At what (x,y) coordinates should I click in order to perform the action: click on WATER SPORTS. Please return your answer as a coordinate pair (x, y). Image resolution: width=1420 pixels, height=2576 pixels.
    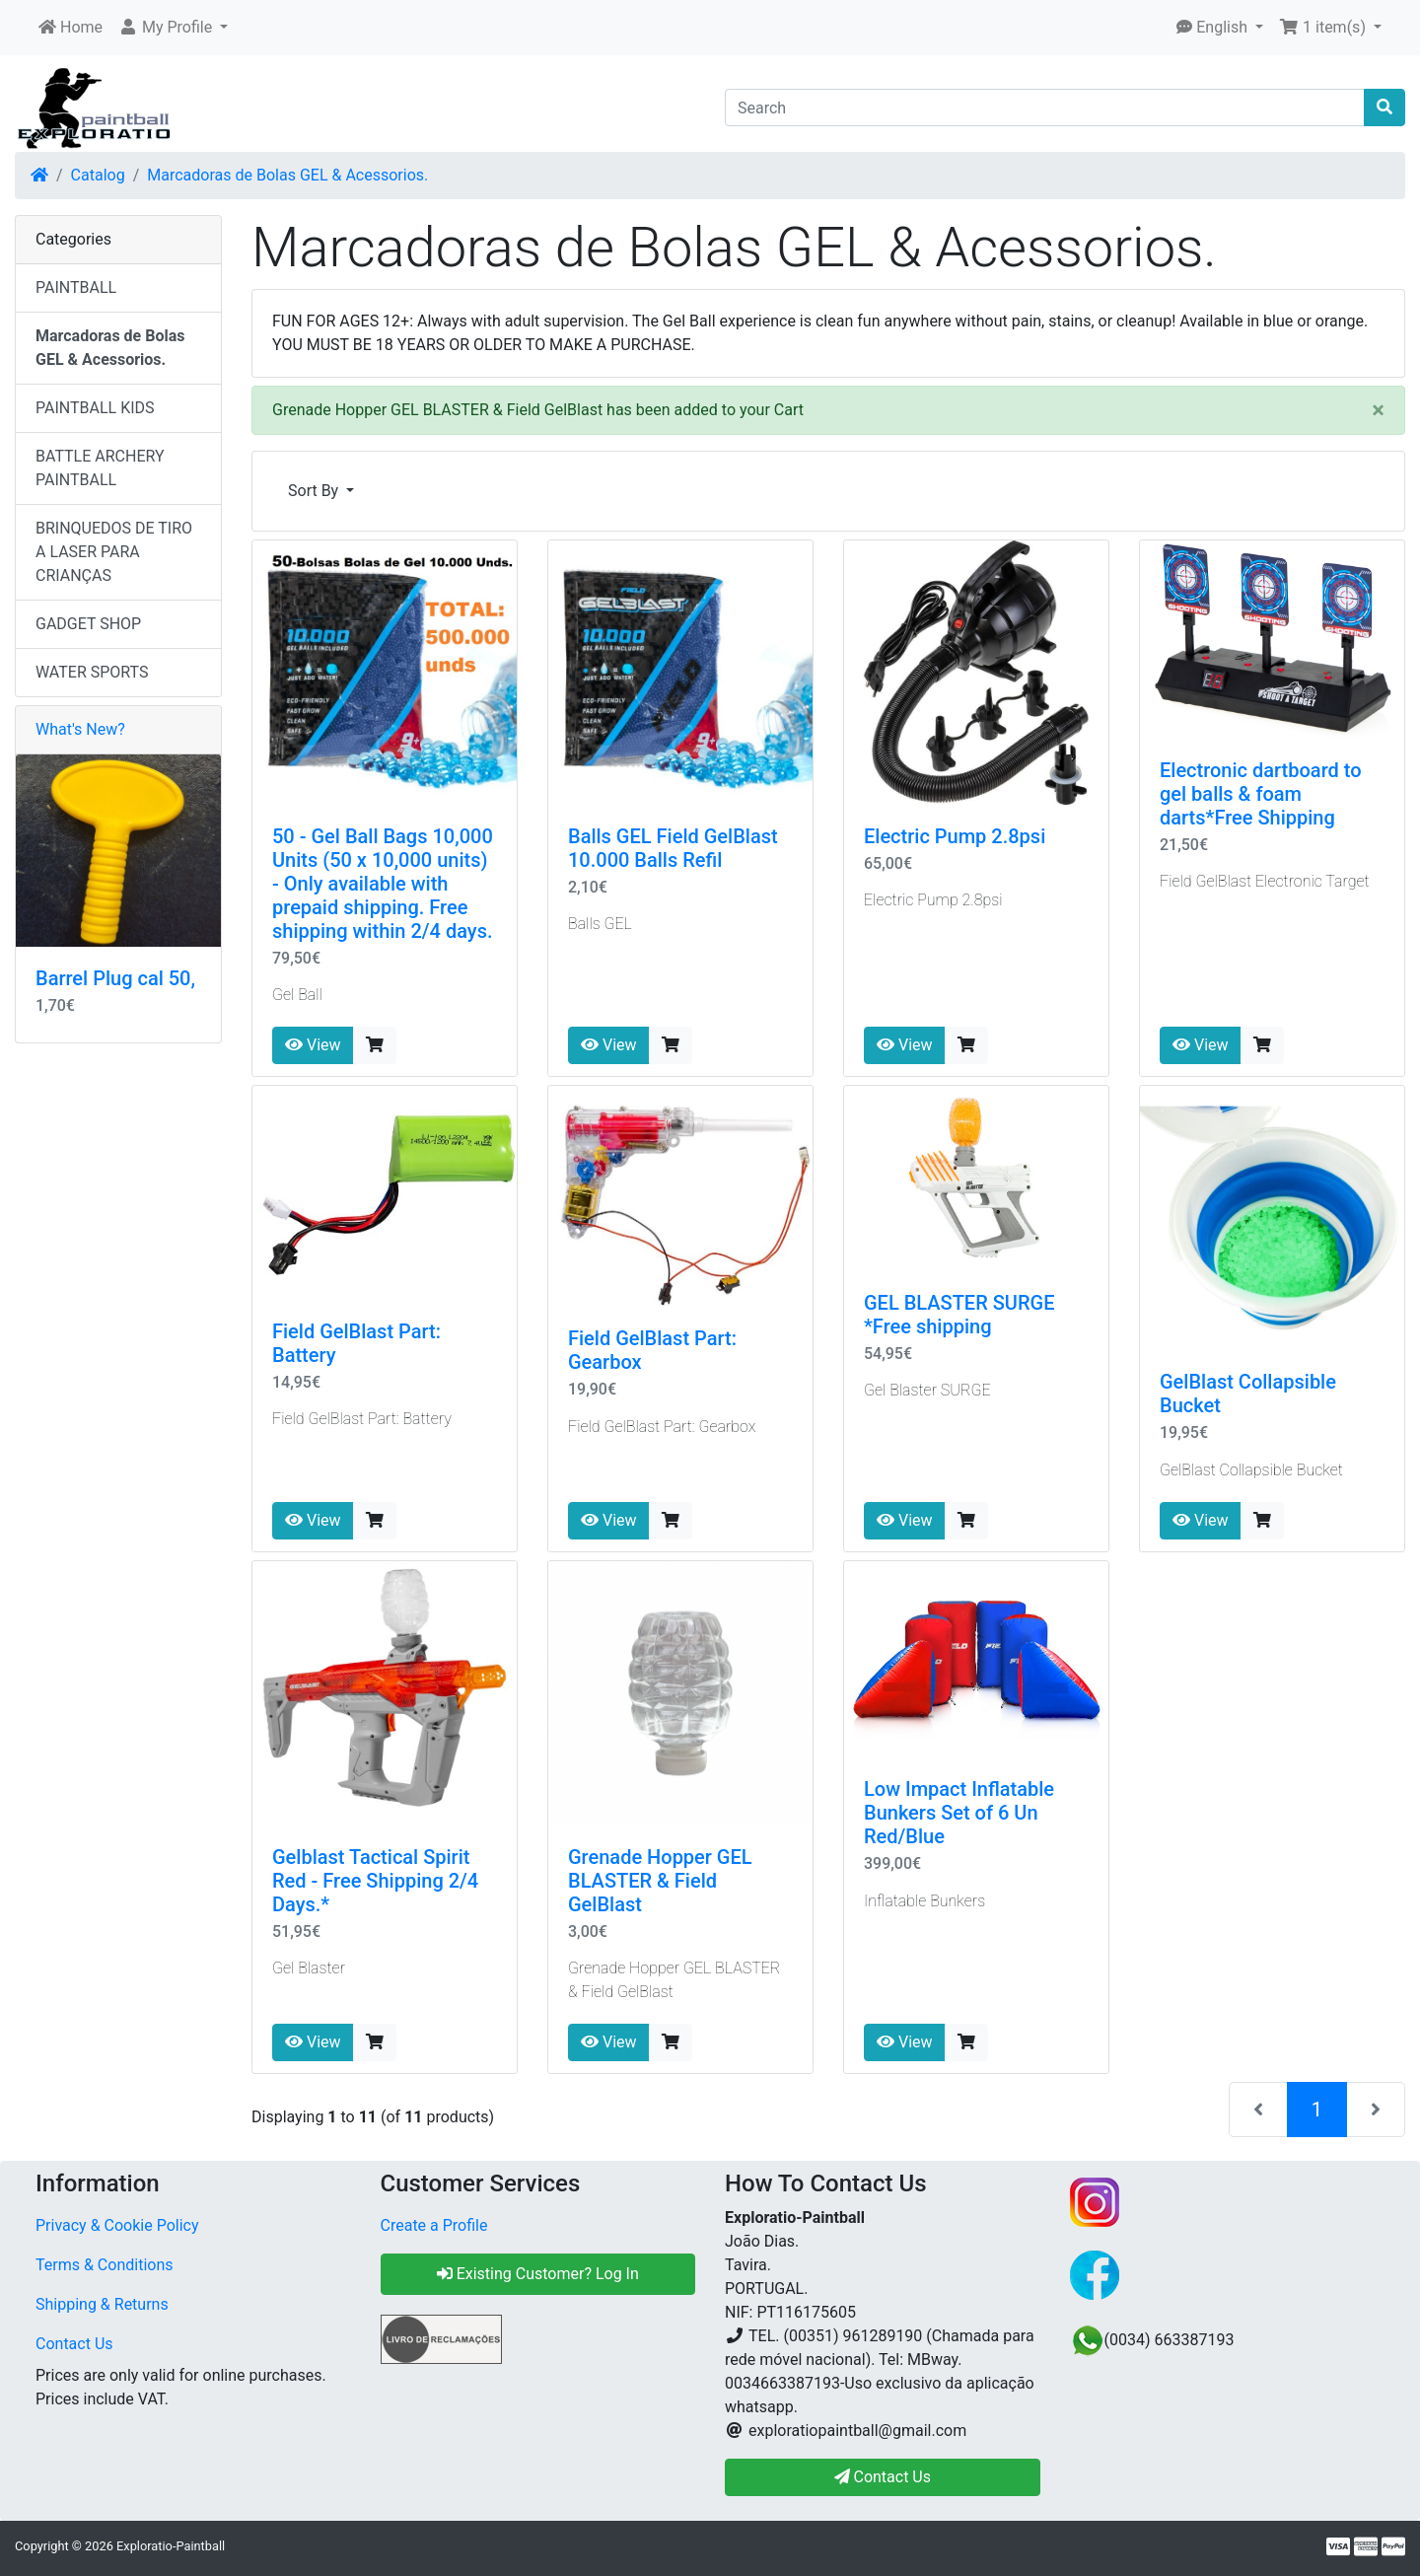
    Looking at the image, I should click on (92, 672).